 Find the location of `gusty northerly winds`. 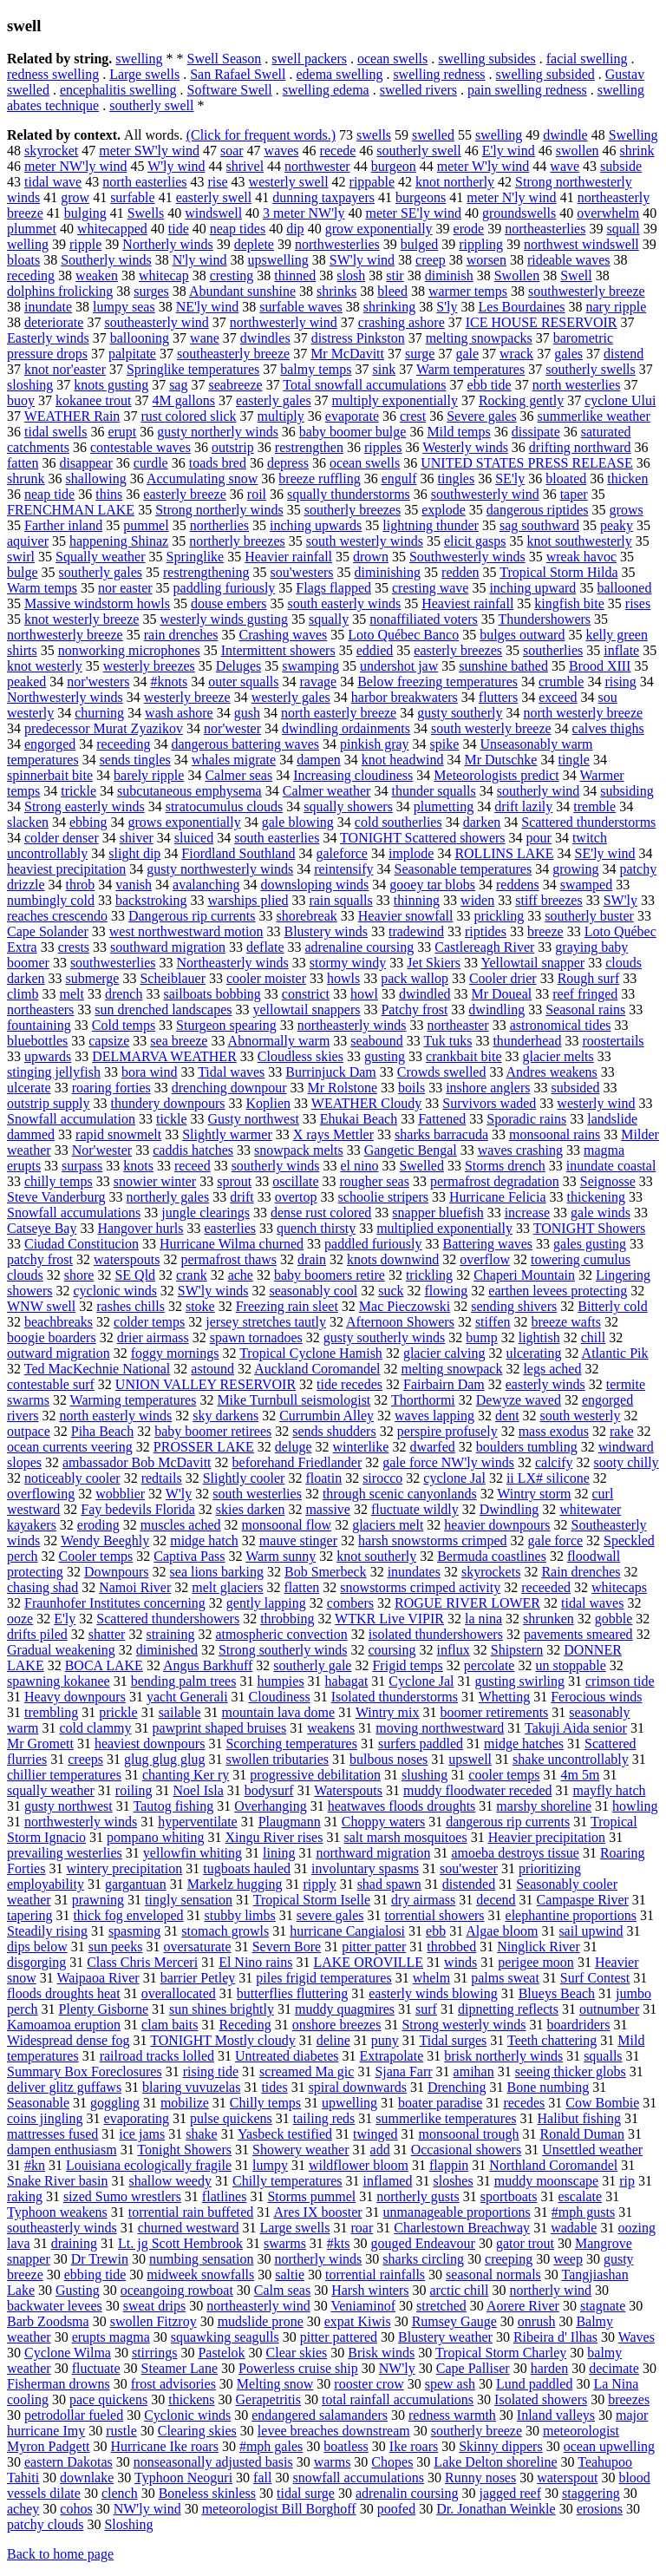

gusty northerly winds is located at coordinates (217, 431).